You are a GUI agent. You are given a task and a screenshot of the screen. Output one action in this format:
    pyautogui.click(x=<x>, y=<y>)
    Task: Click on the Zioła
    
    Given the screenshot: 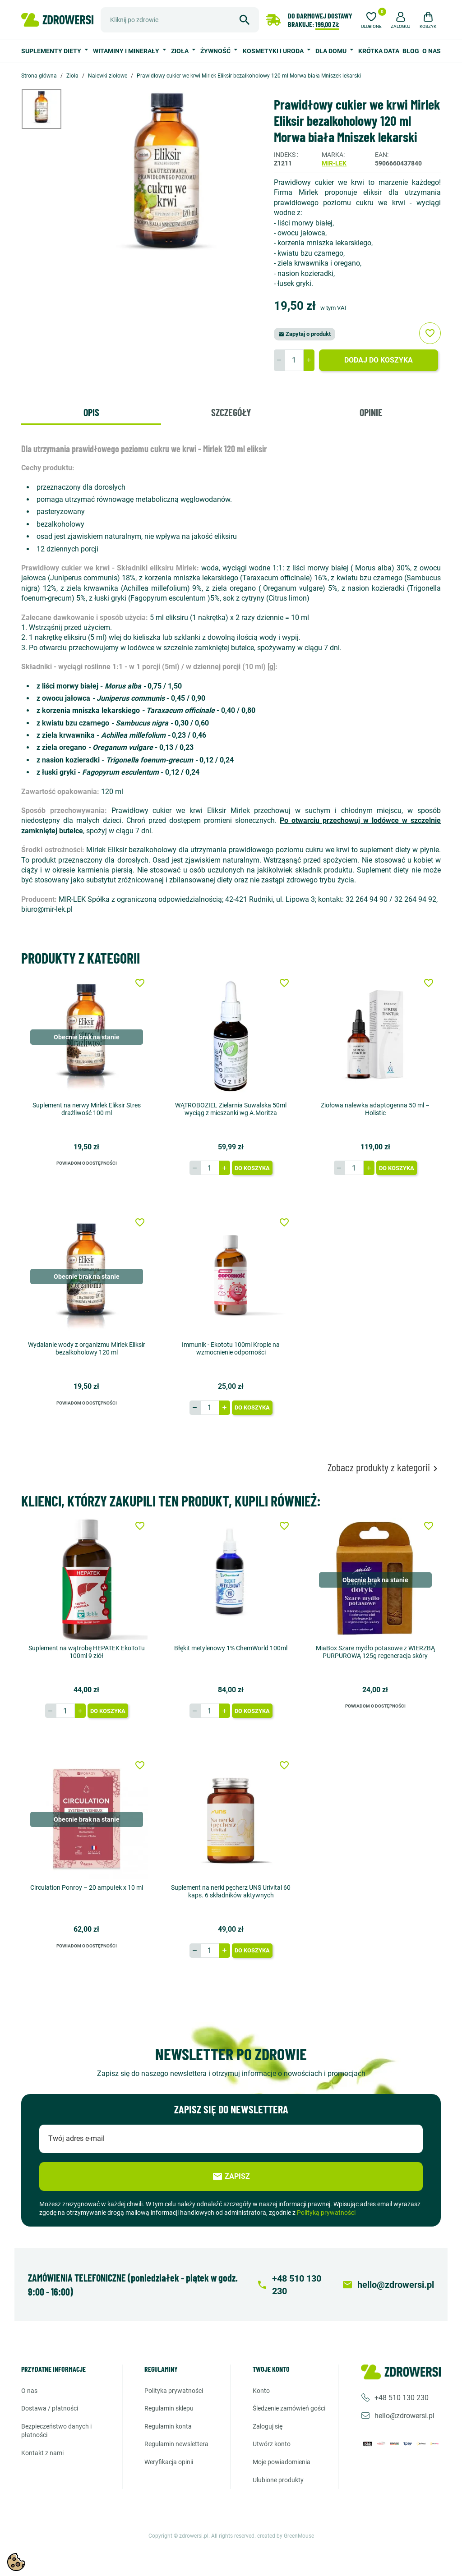 What is the action you would take?
    pyautogui.click(x=180, y=51)
    